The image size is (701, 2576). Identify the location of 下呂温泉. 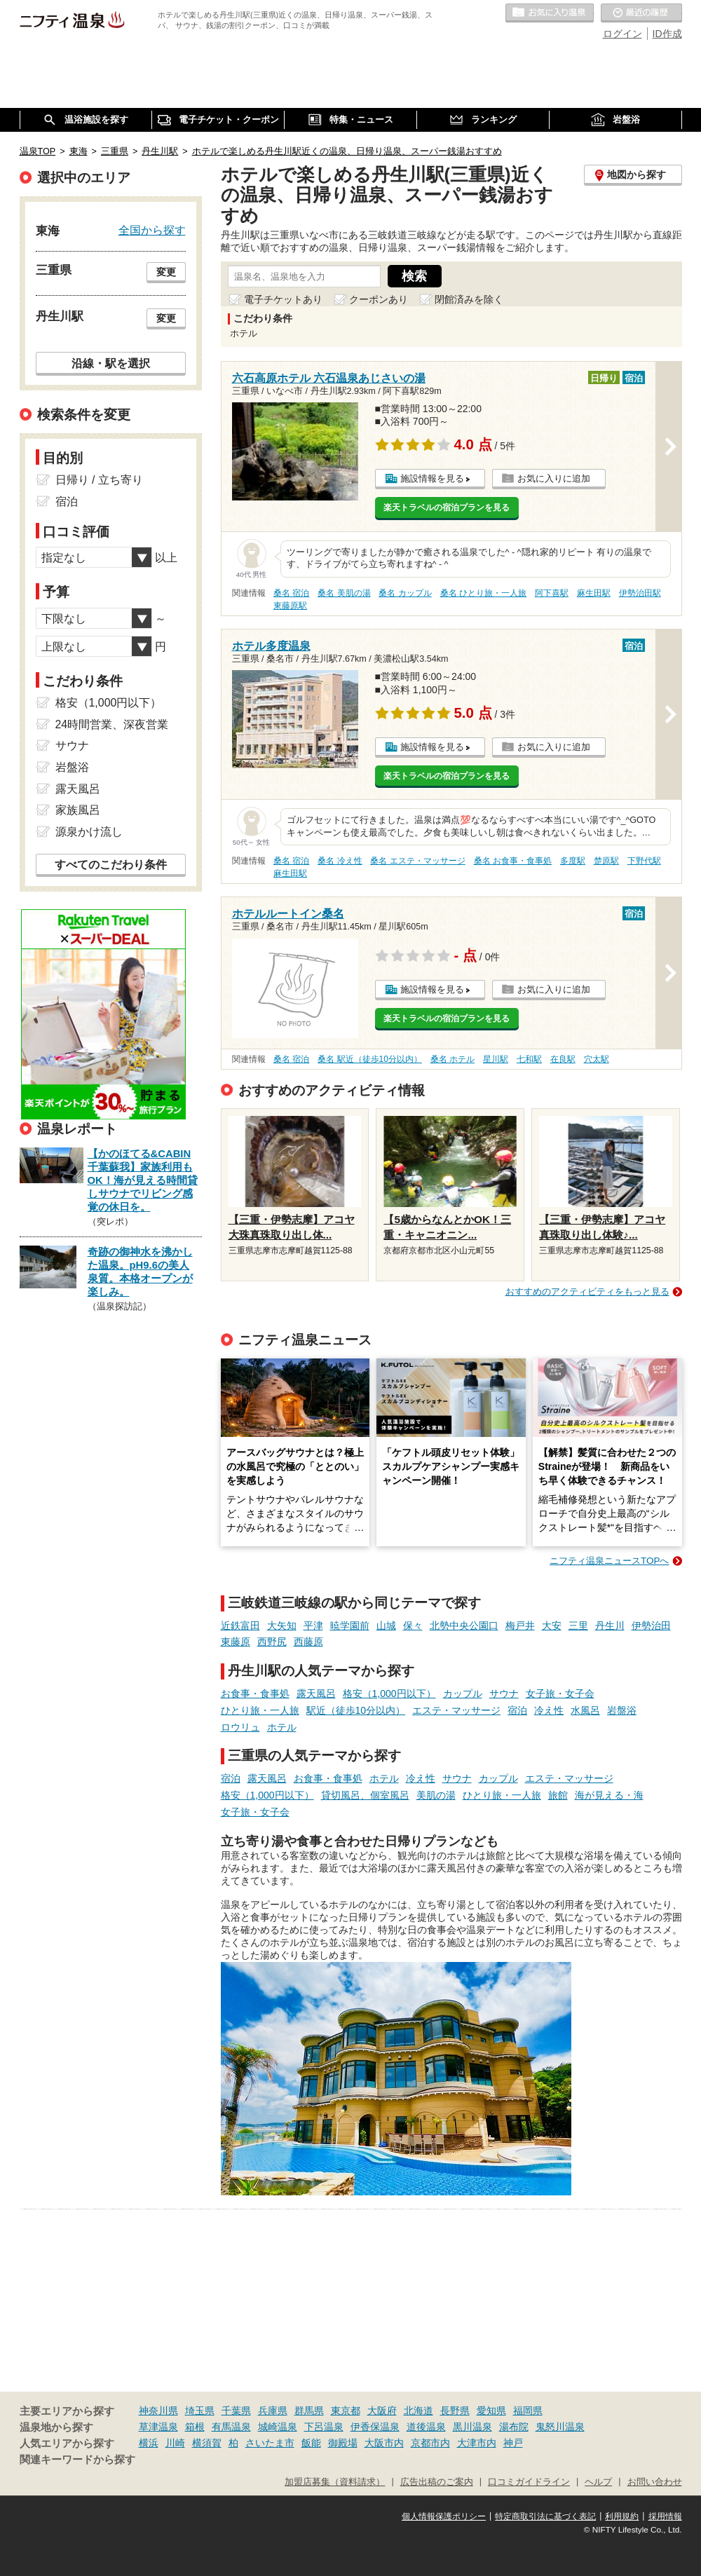
(323, 2426).